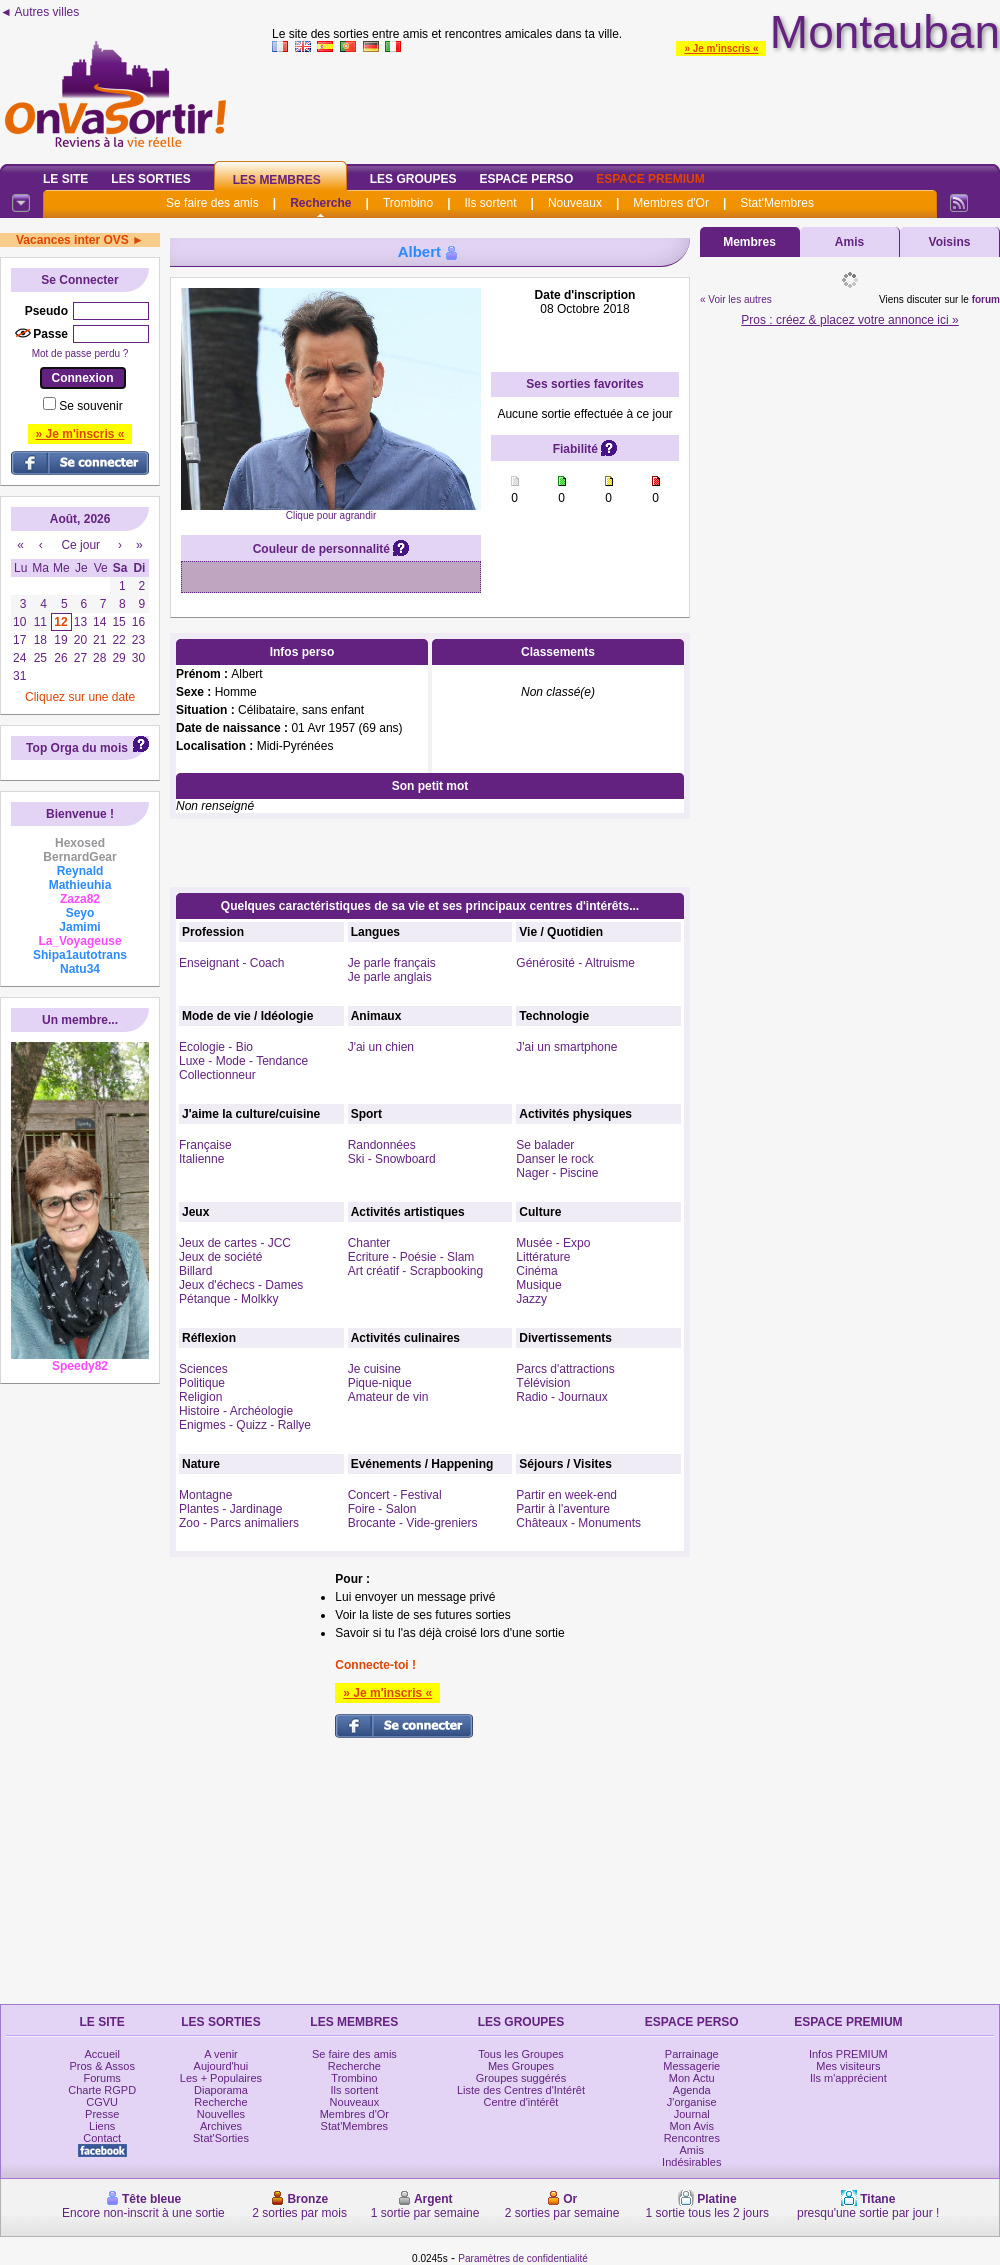 The image size is (1000, 2265). What do you see at coordinates (235, 1243) in the screenshot?
I see `Jeux de cartes - JCC` at bounding box center [235, 1243].